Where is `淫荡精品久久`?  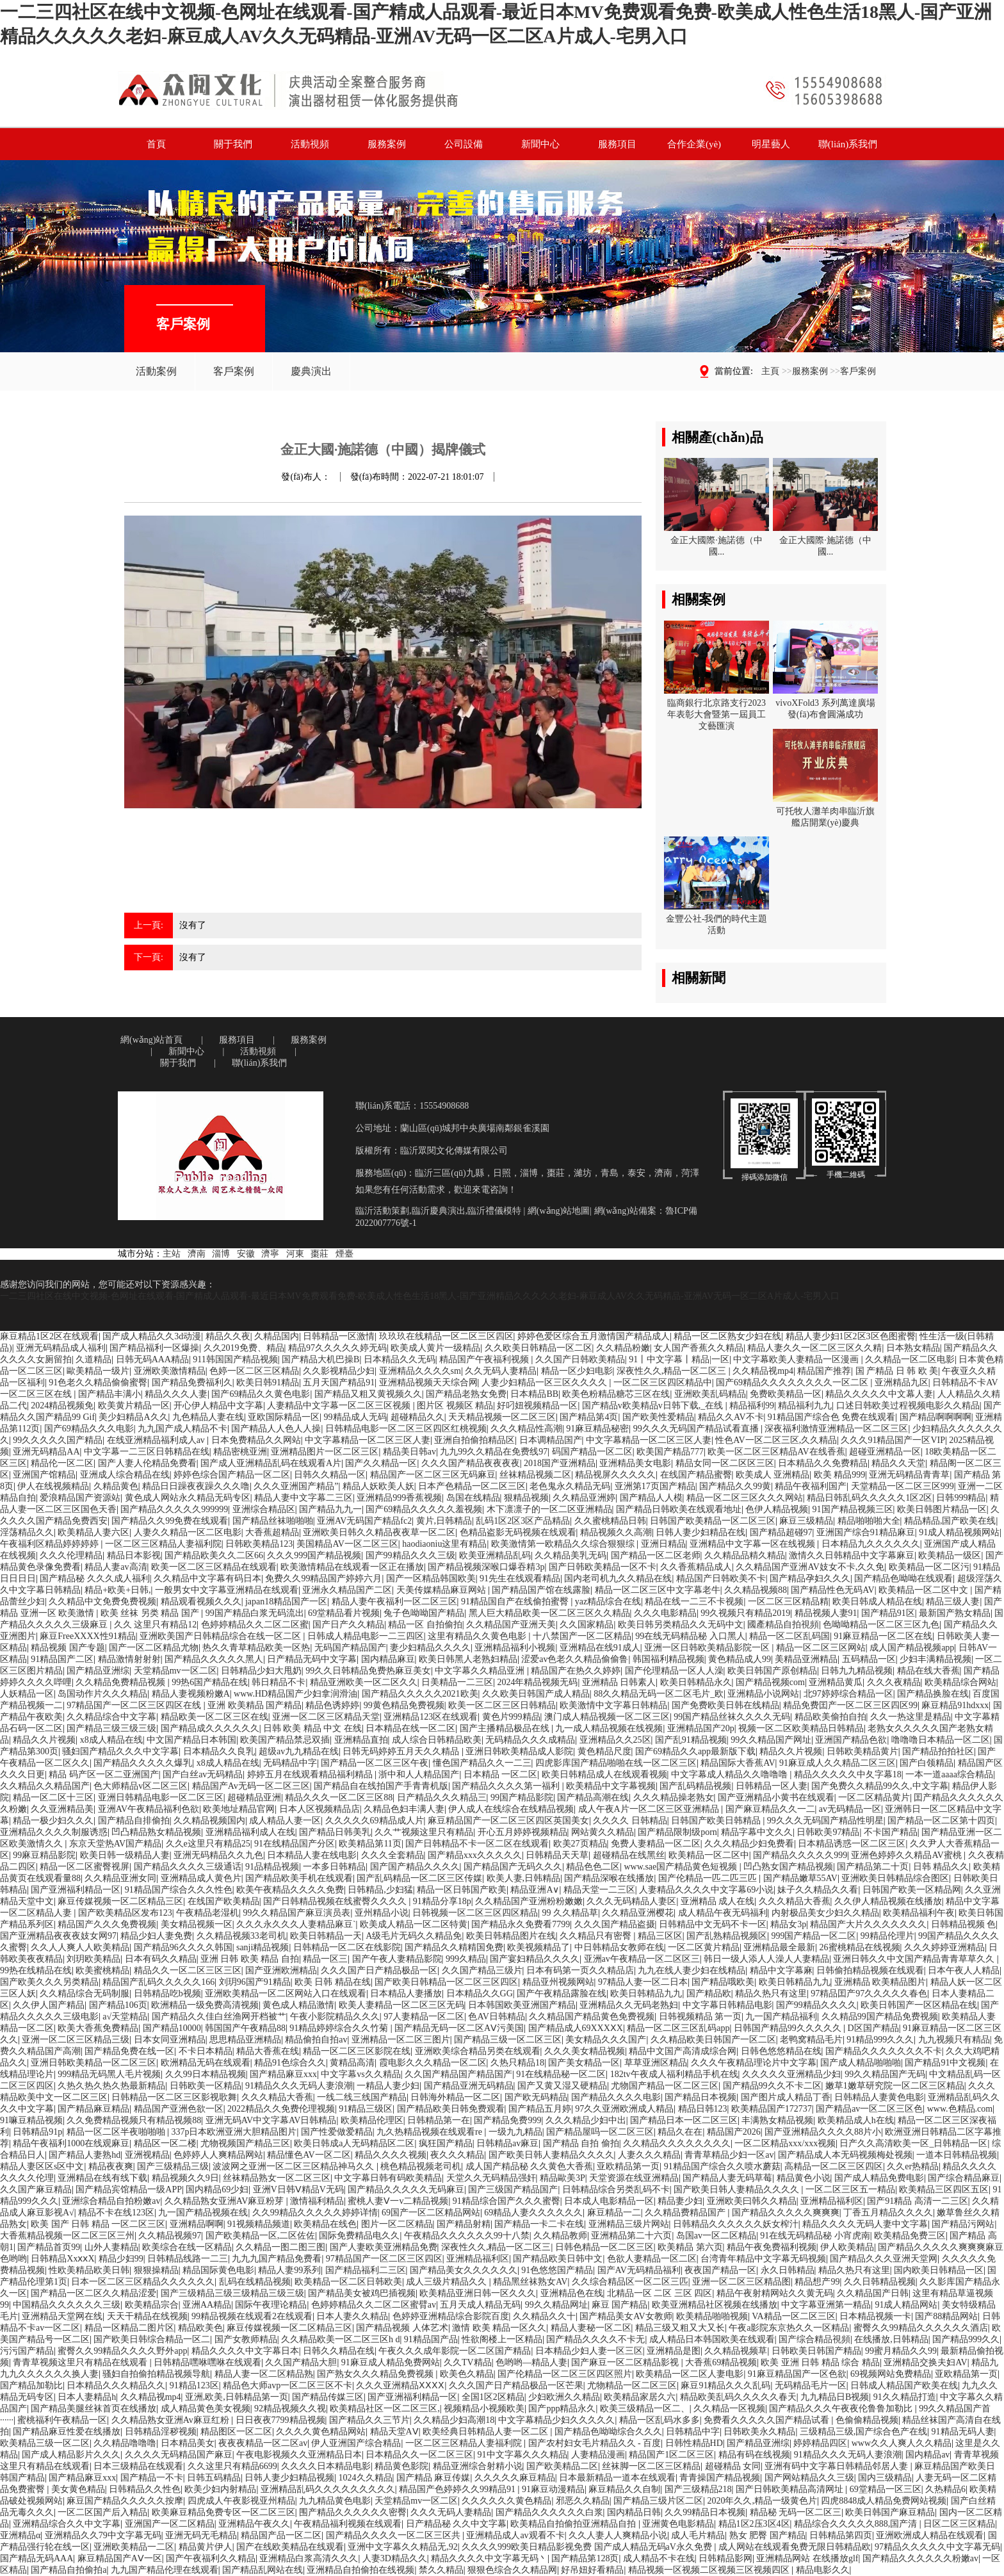 淫荡精品久久 is located at coordinates (27, 1532).